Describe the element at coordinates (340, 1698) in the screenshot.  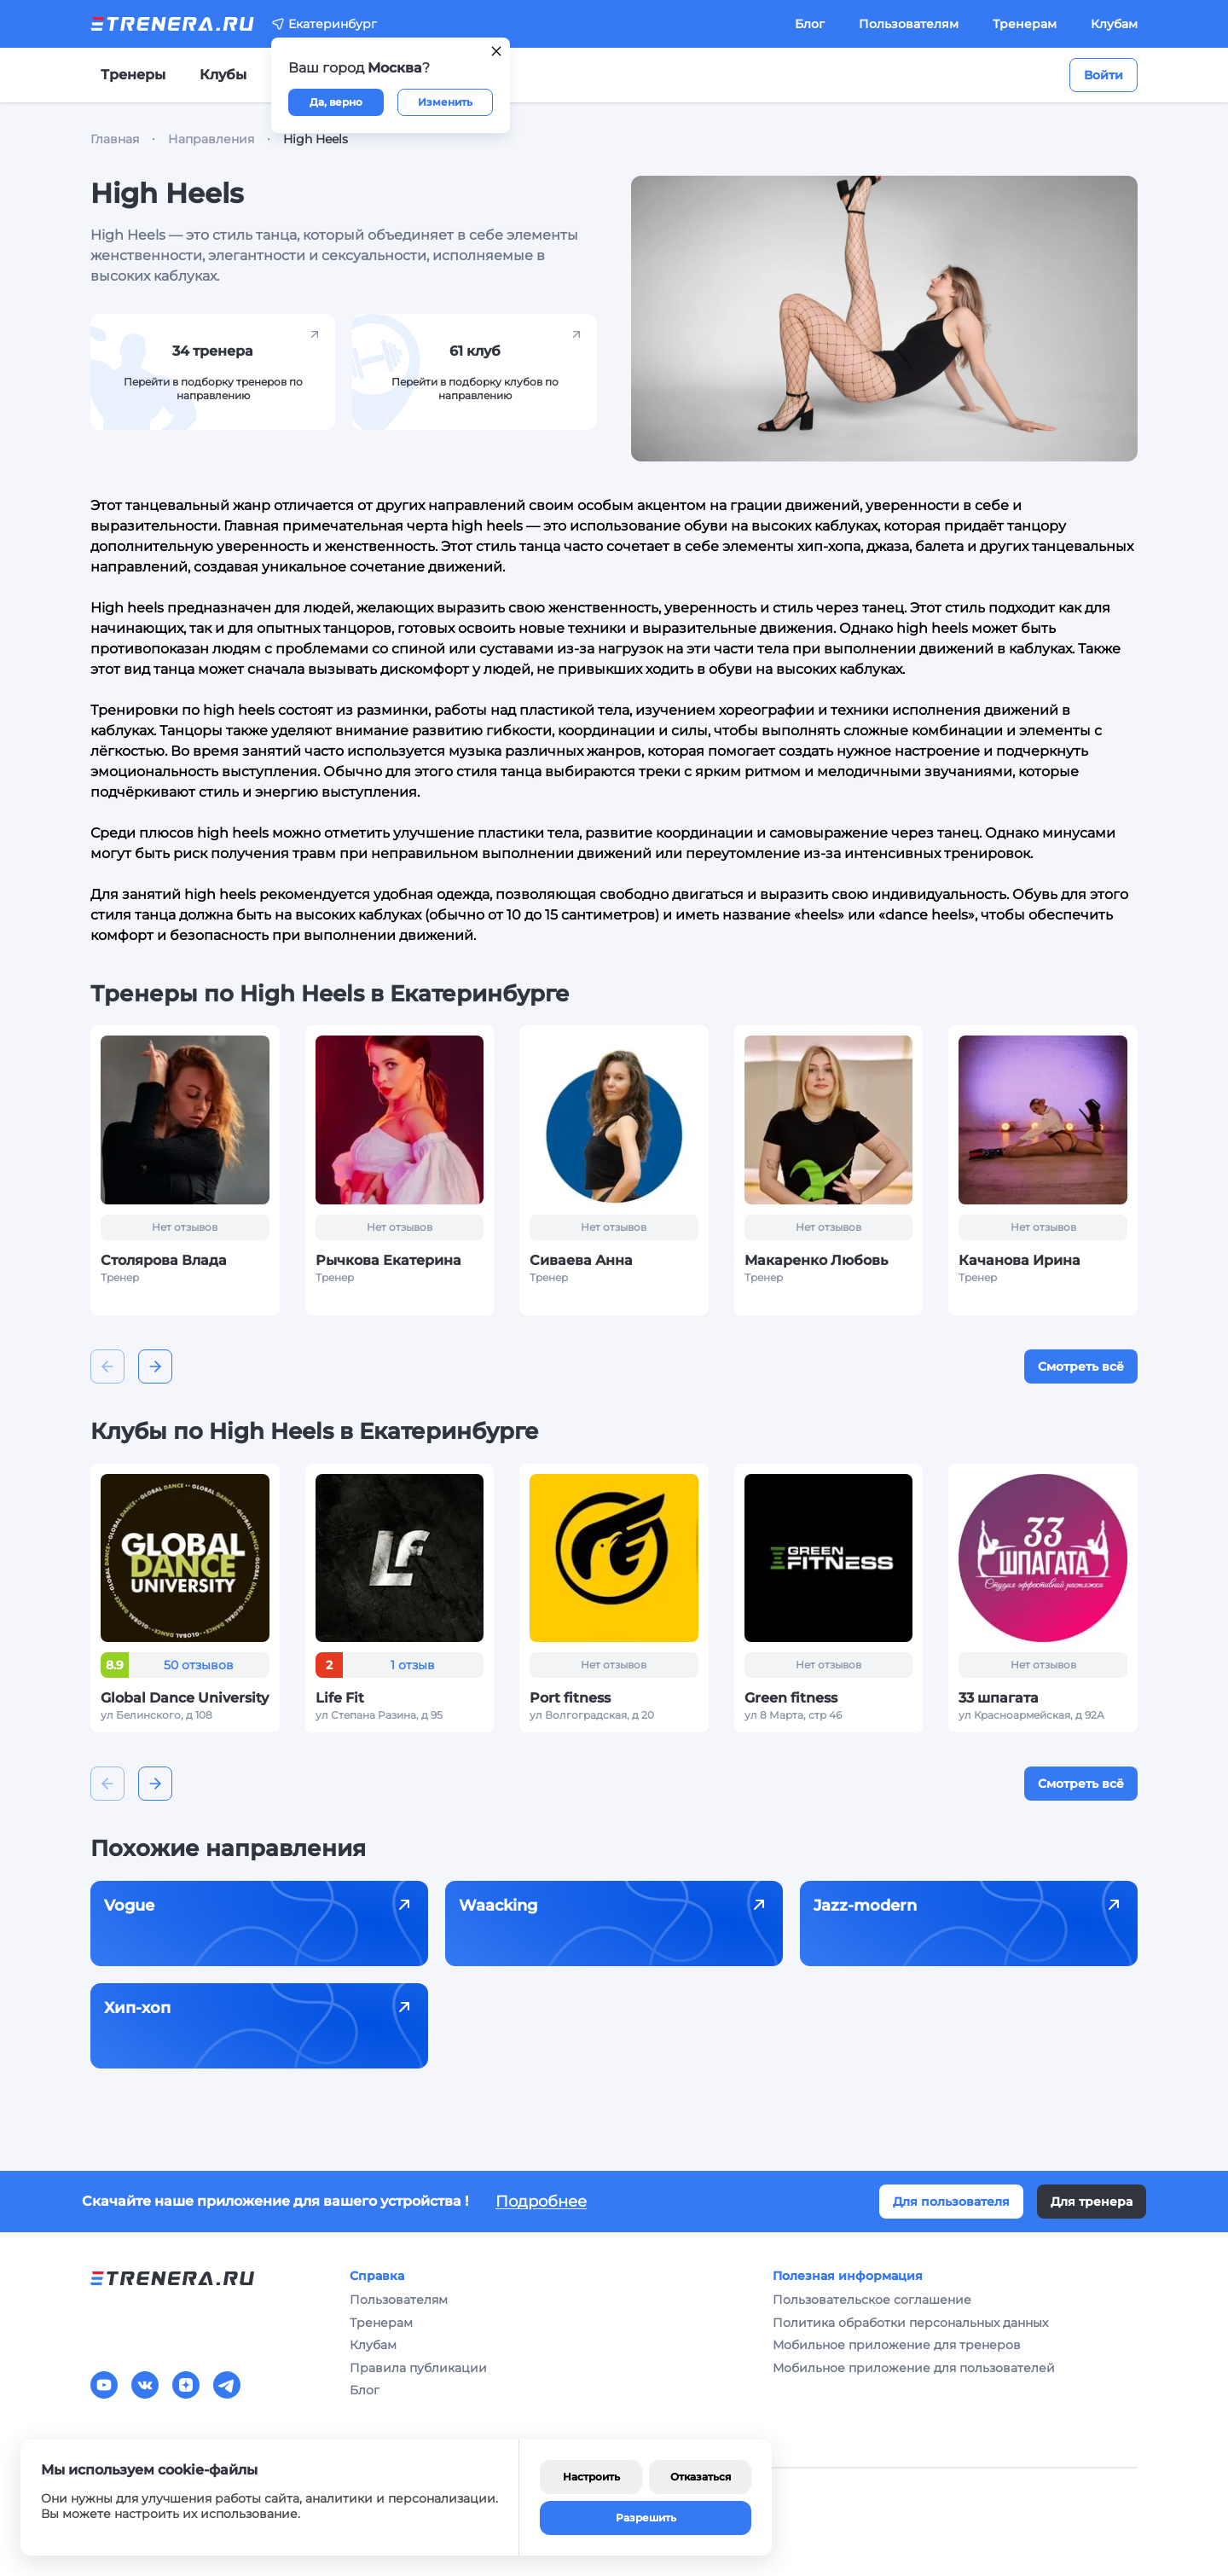
I see `Life Fit` at that location.